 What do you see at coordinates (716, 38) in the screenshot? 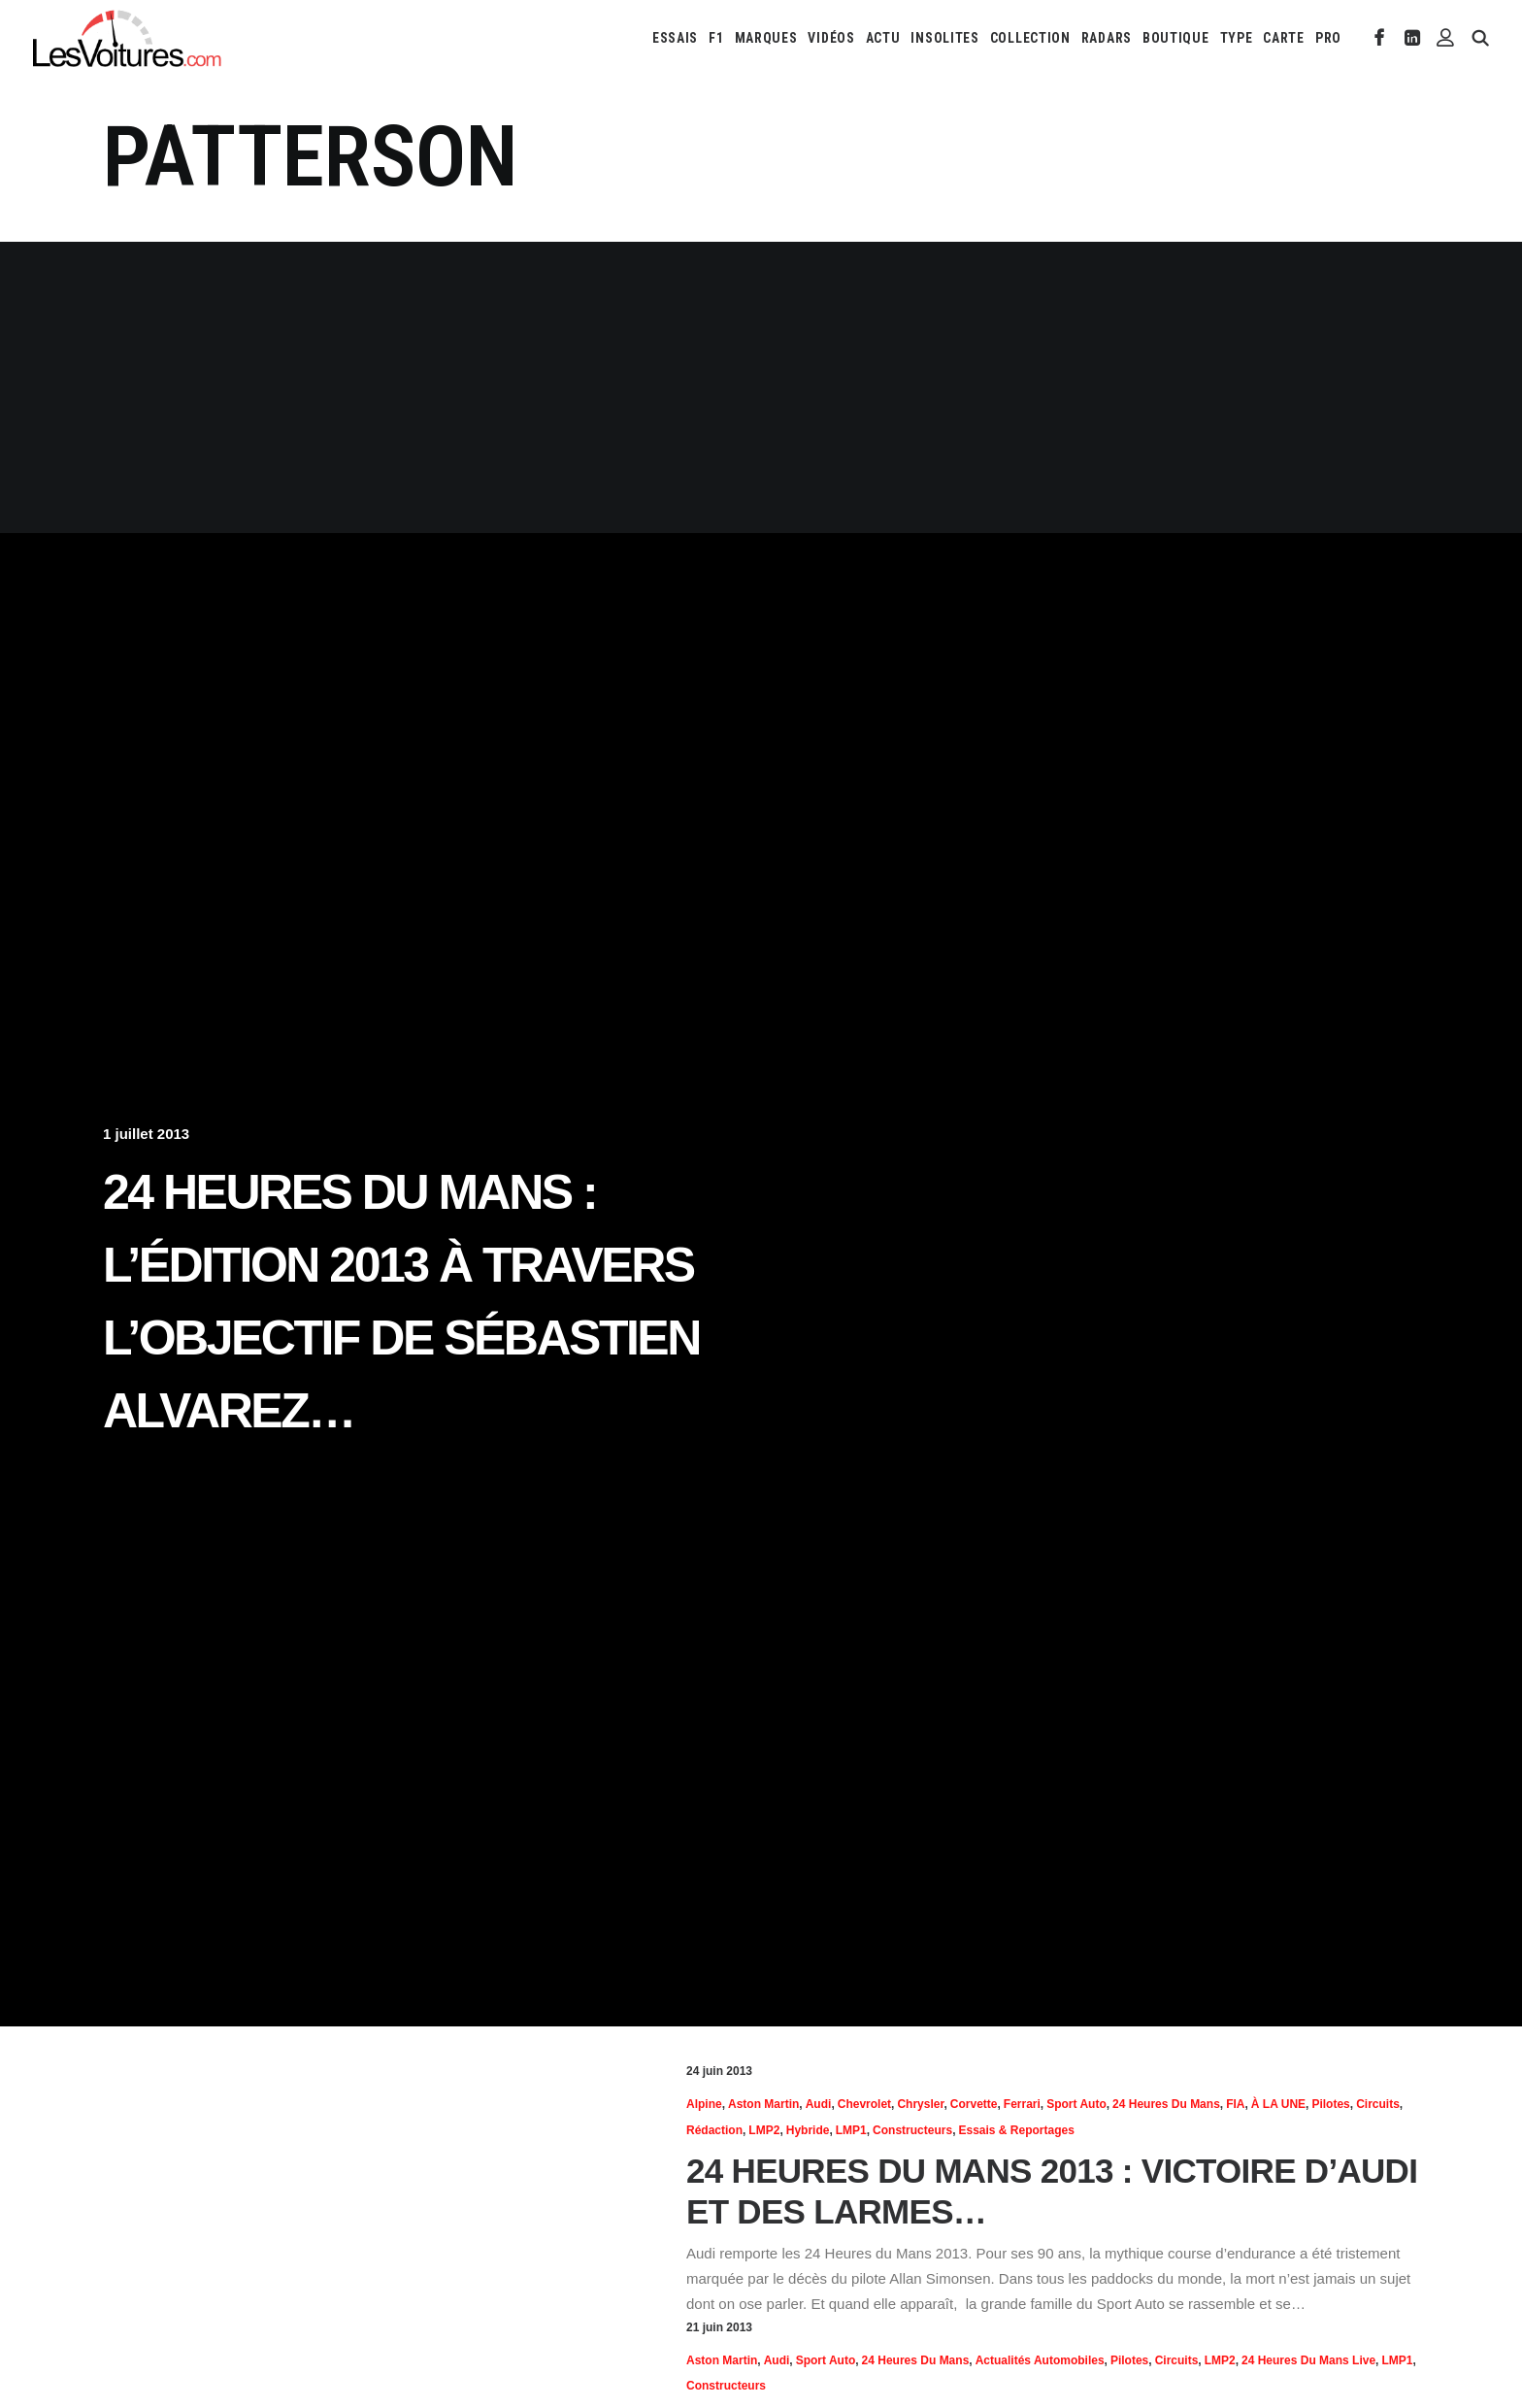
I see `F1` at bounding box center [716, 38].